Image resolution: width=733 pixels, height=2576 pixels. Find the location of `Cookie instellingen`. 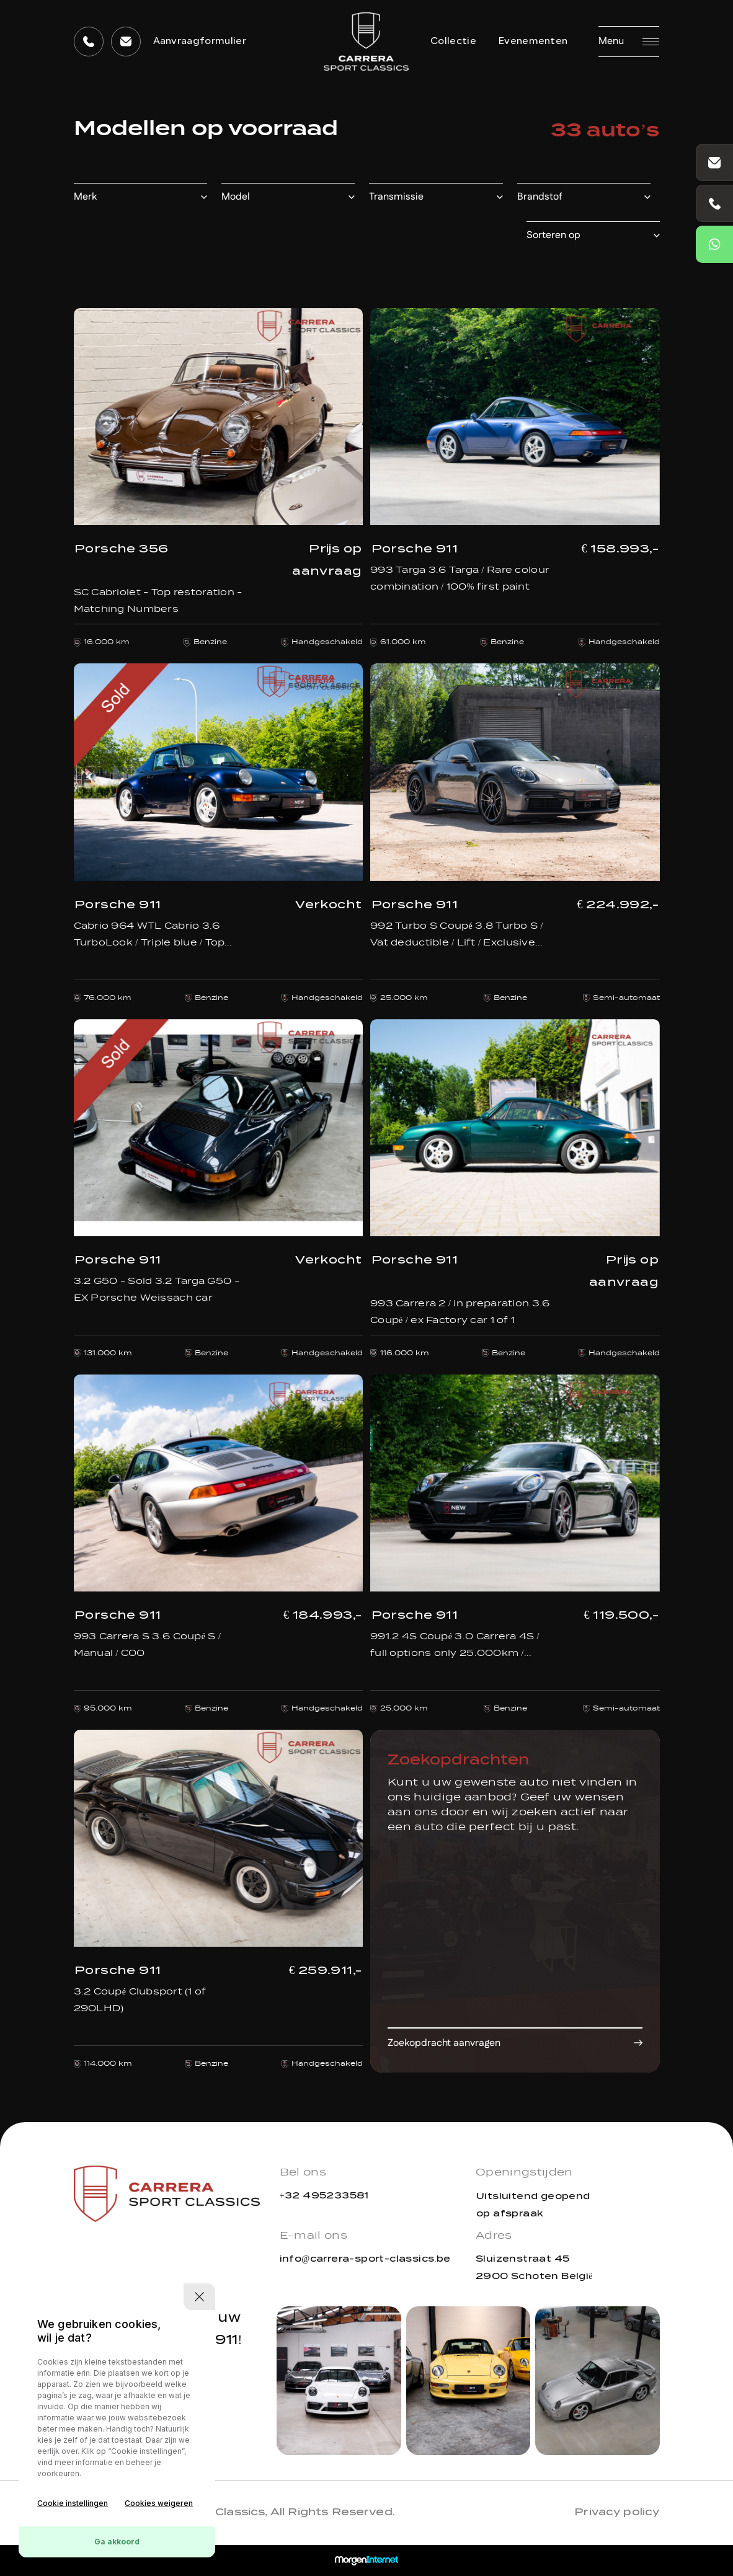

Cookie instellingen is located at coordinates (72, 2503).